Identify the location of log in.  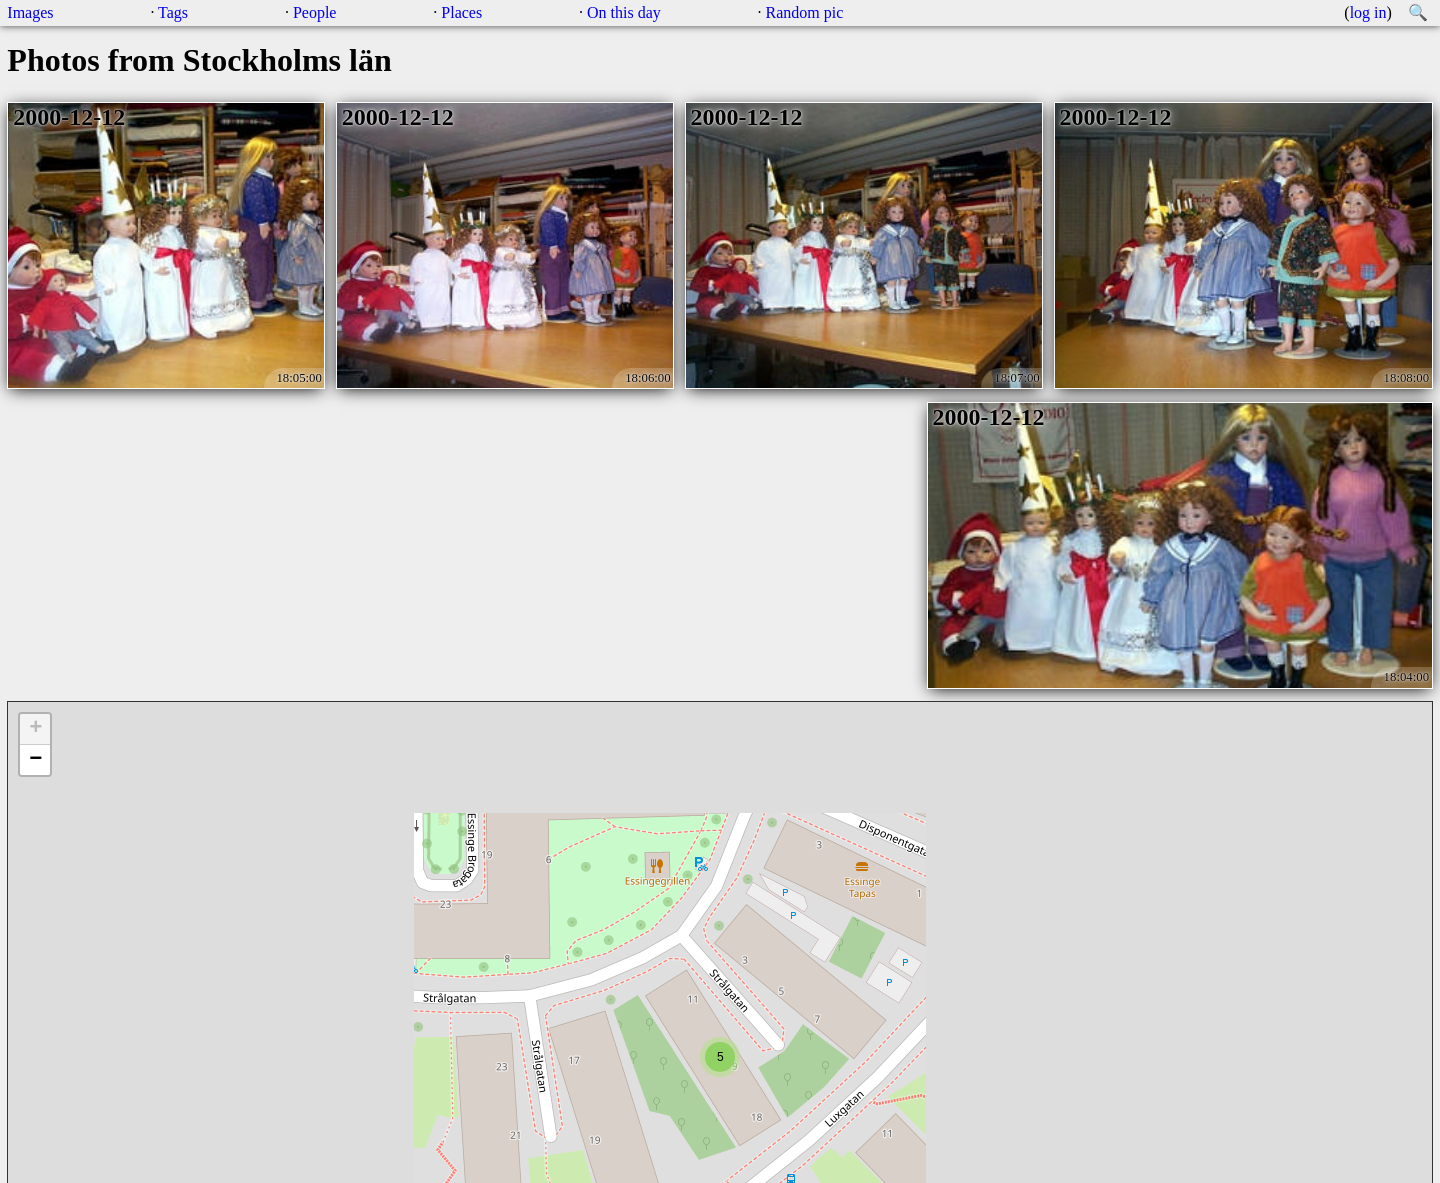
(1368, 12).